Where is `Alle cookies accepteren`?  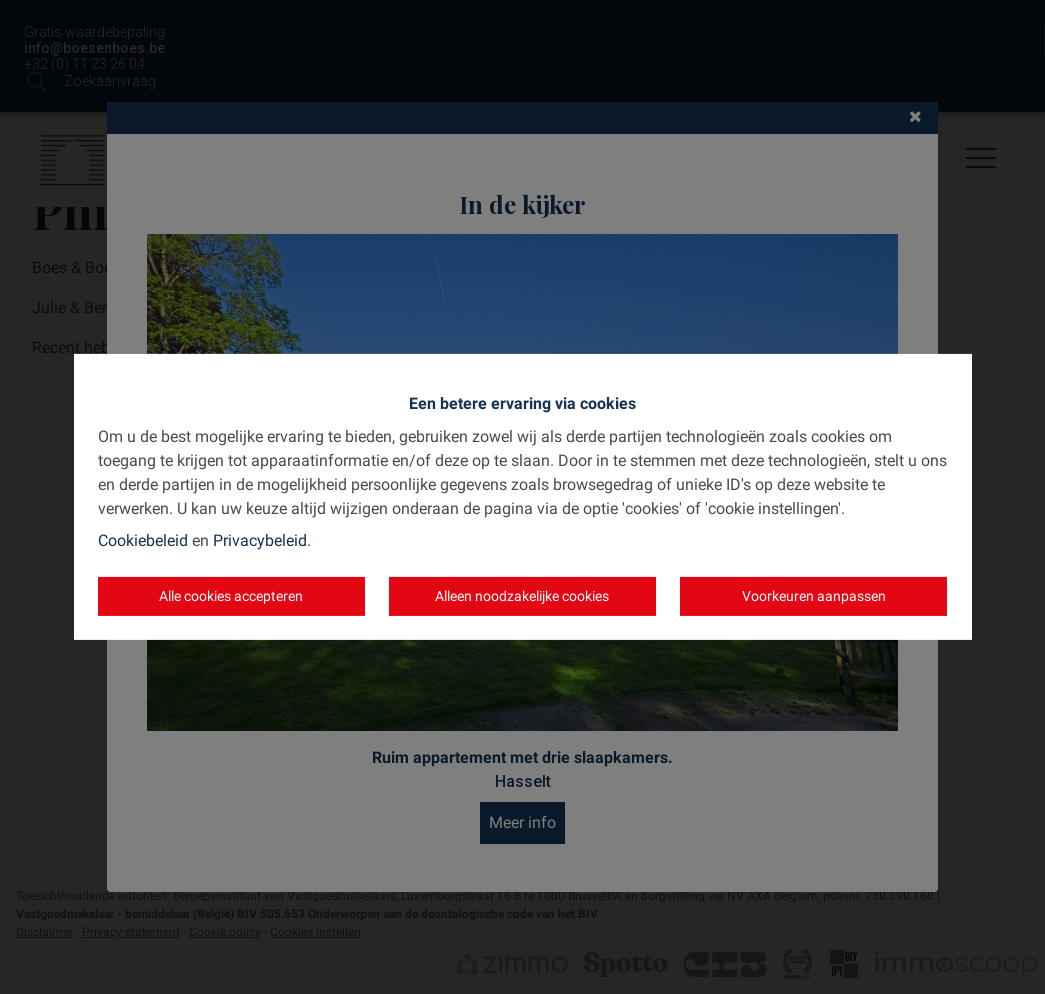
Alle cookies accepteren is located at coordinates (231, 596).